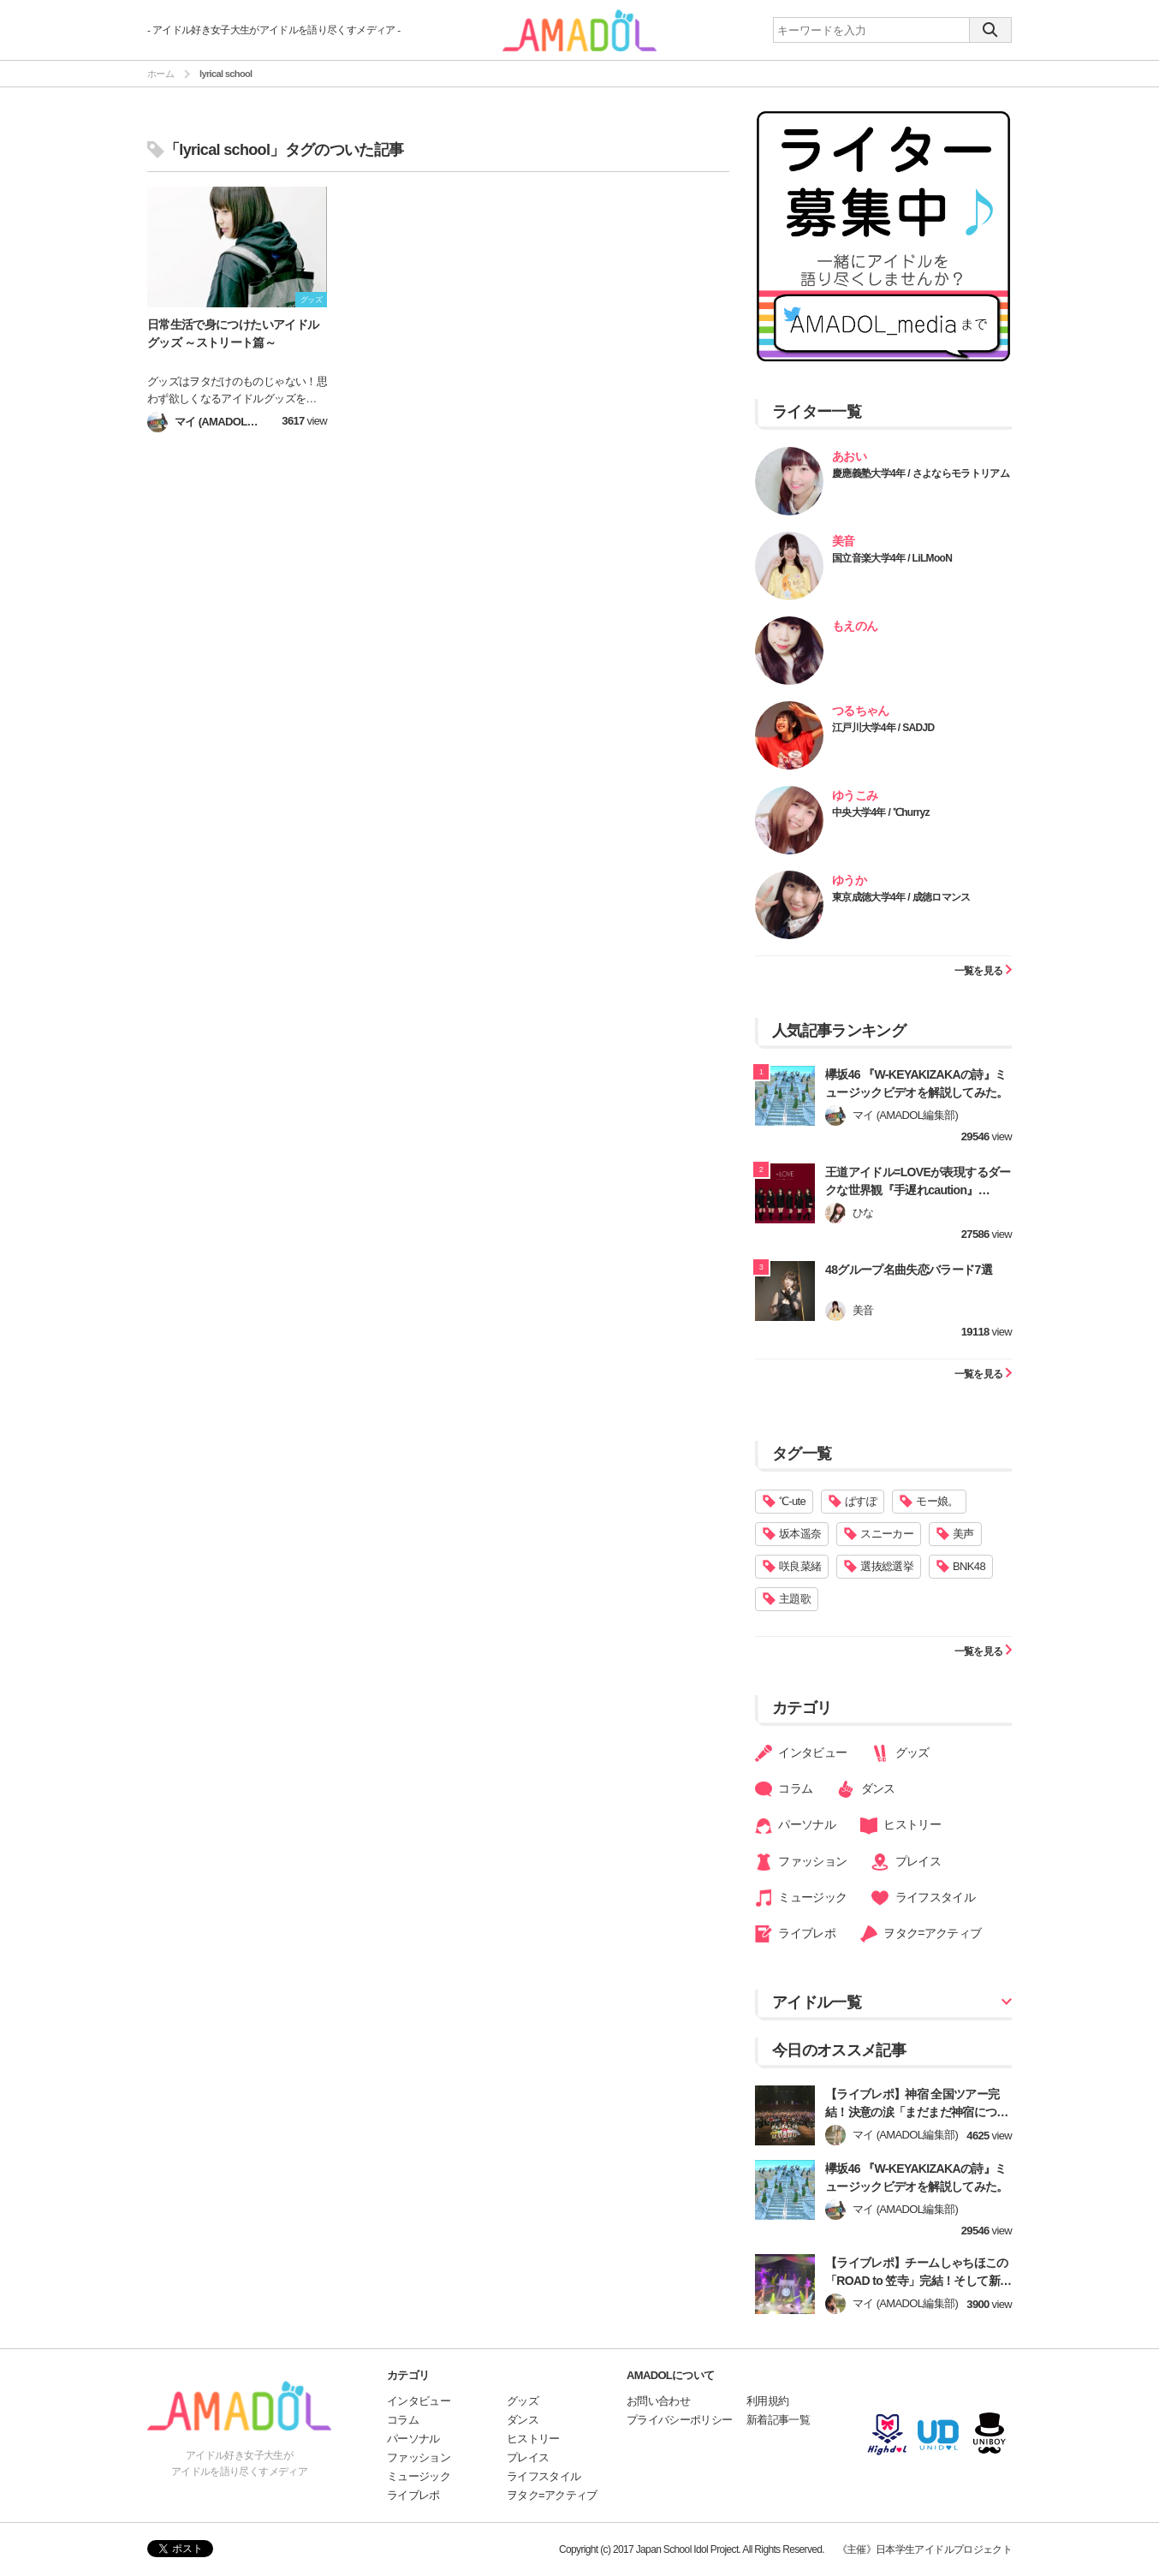  Describe the element at coordinates (937, 1501) in the screenshot. I see `モー娘。` at that location.